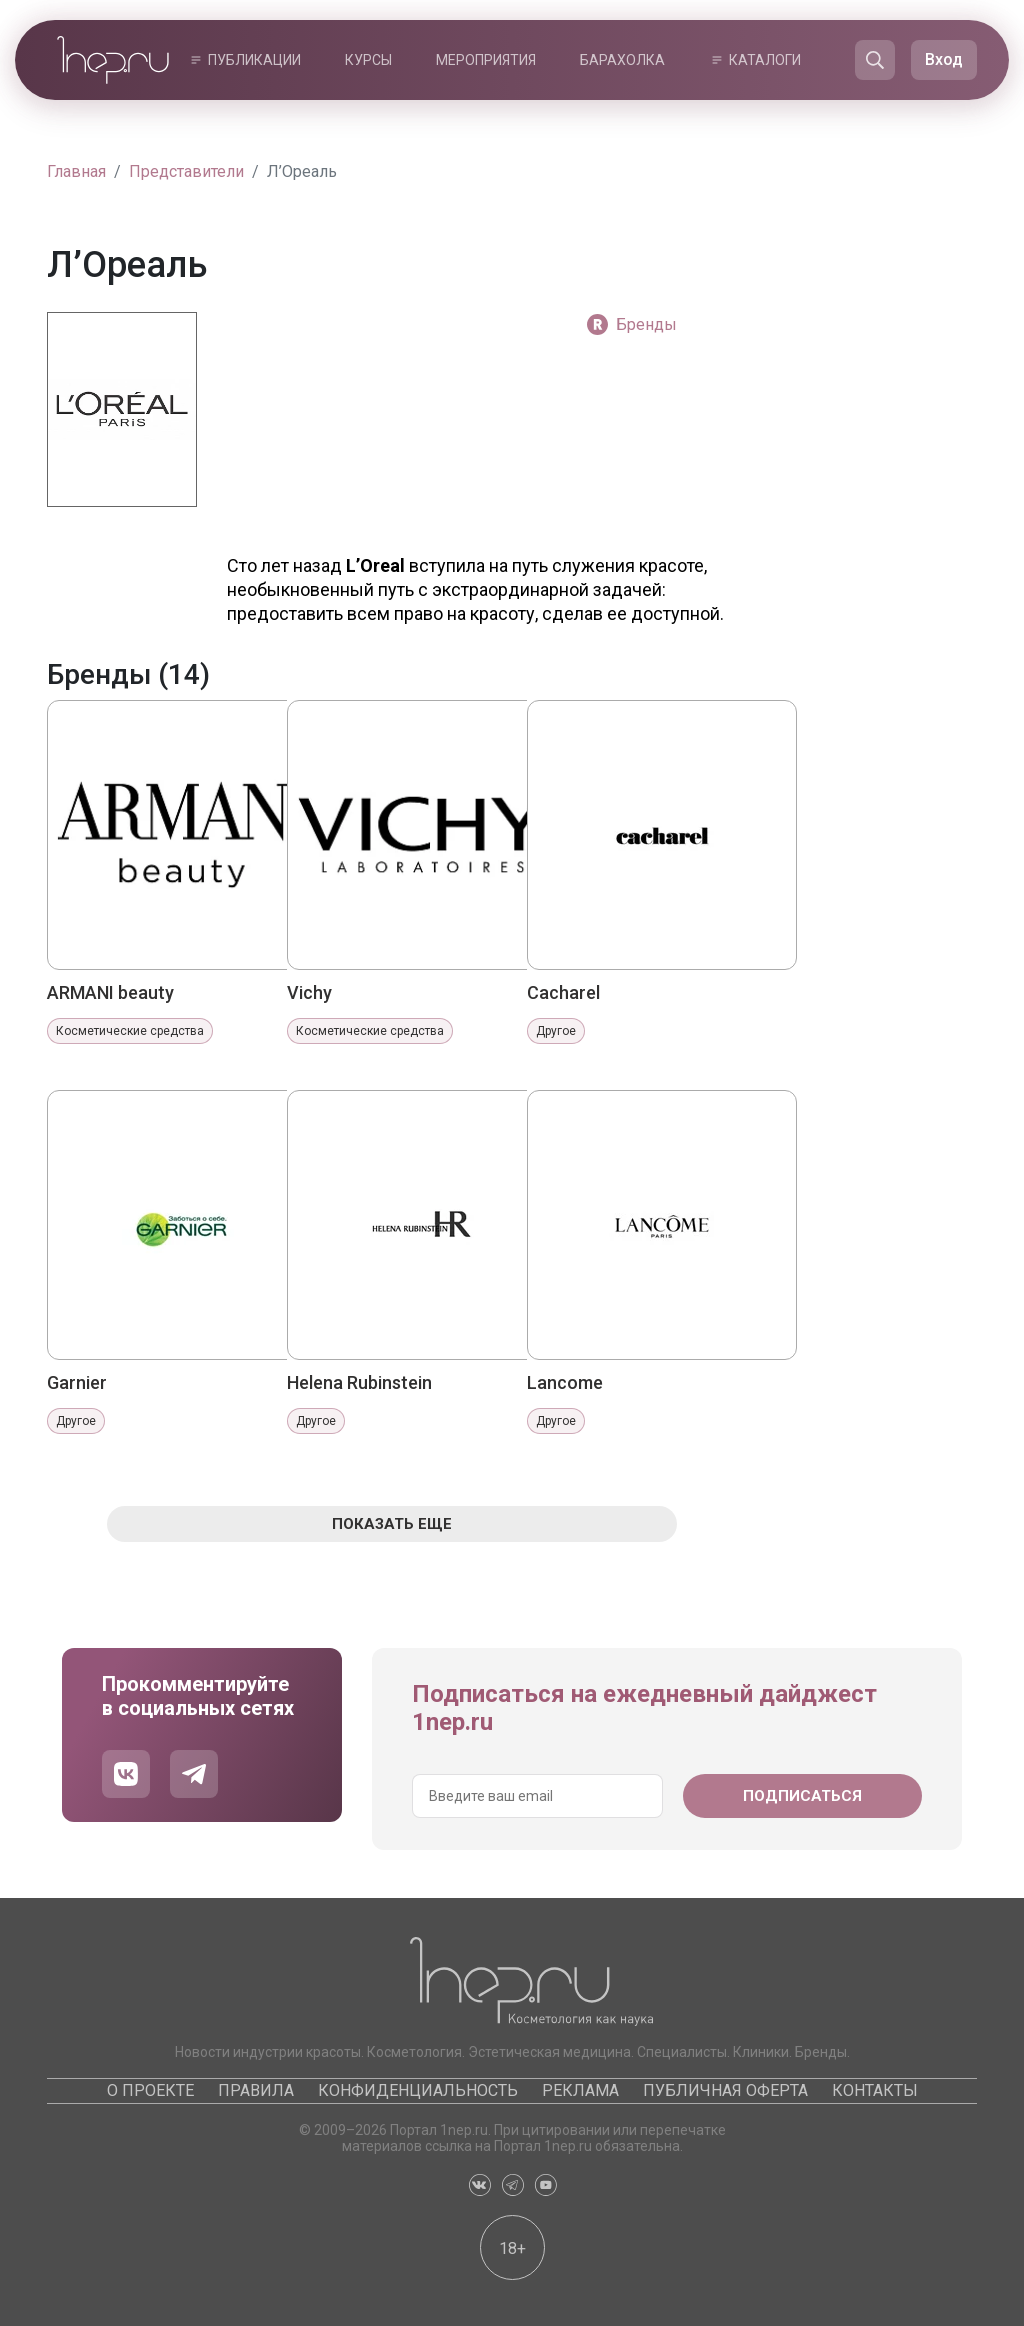 The image size is (1024, 2326). I want to click on Публичная оферта, so click(725, 2090).